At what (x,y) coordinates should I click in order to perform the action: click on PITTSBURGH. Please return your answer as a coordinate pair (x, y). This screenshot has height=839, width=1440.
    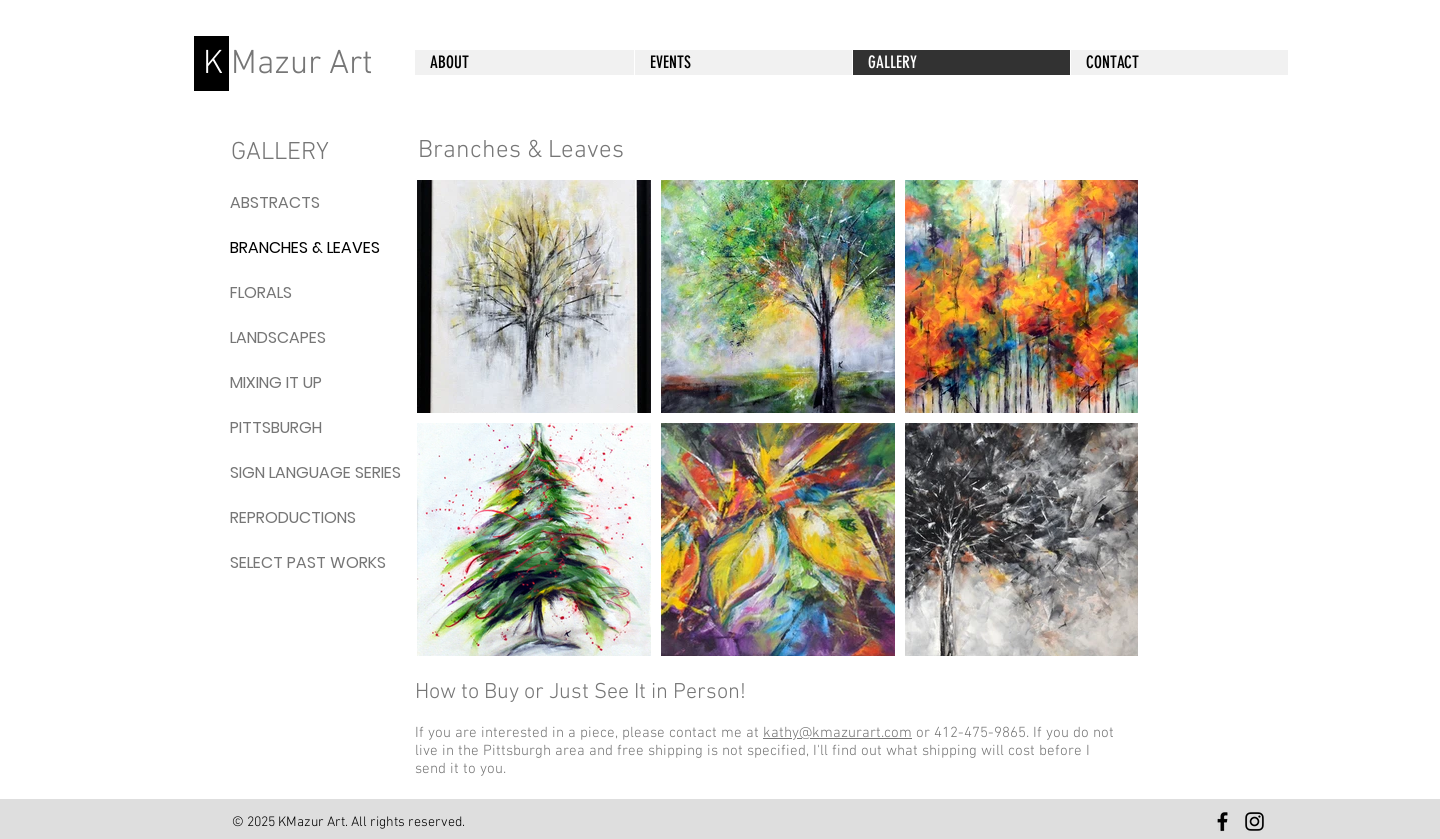
    Looking at the image, I should click on (276, 427).